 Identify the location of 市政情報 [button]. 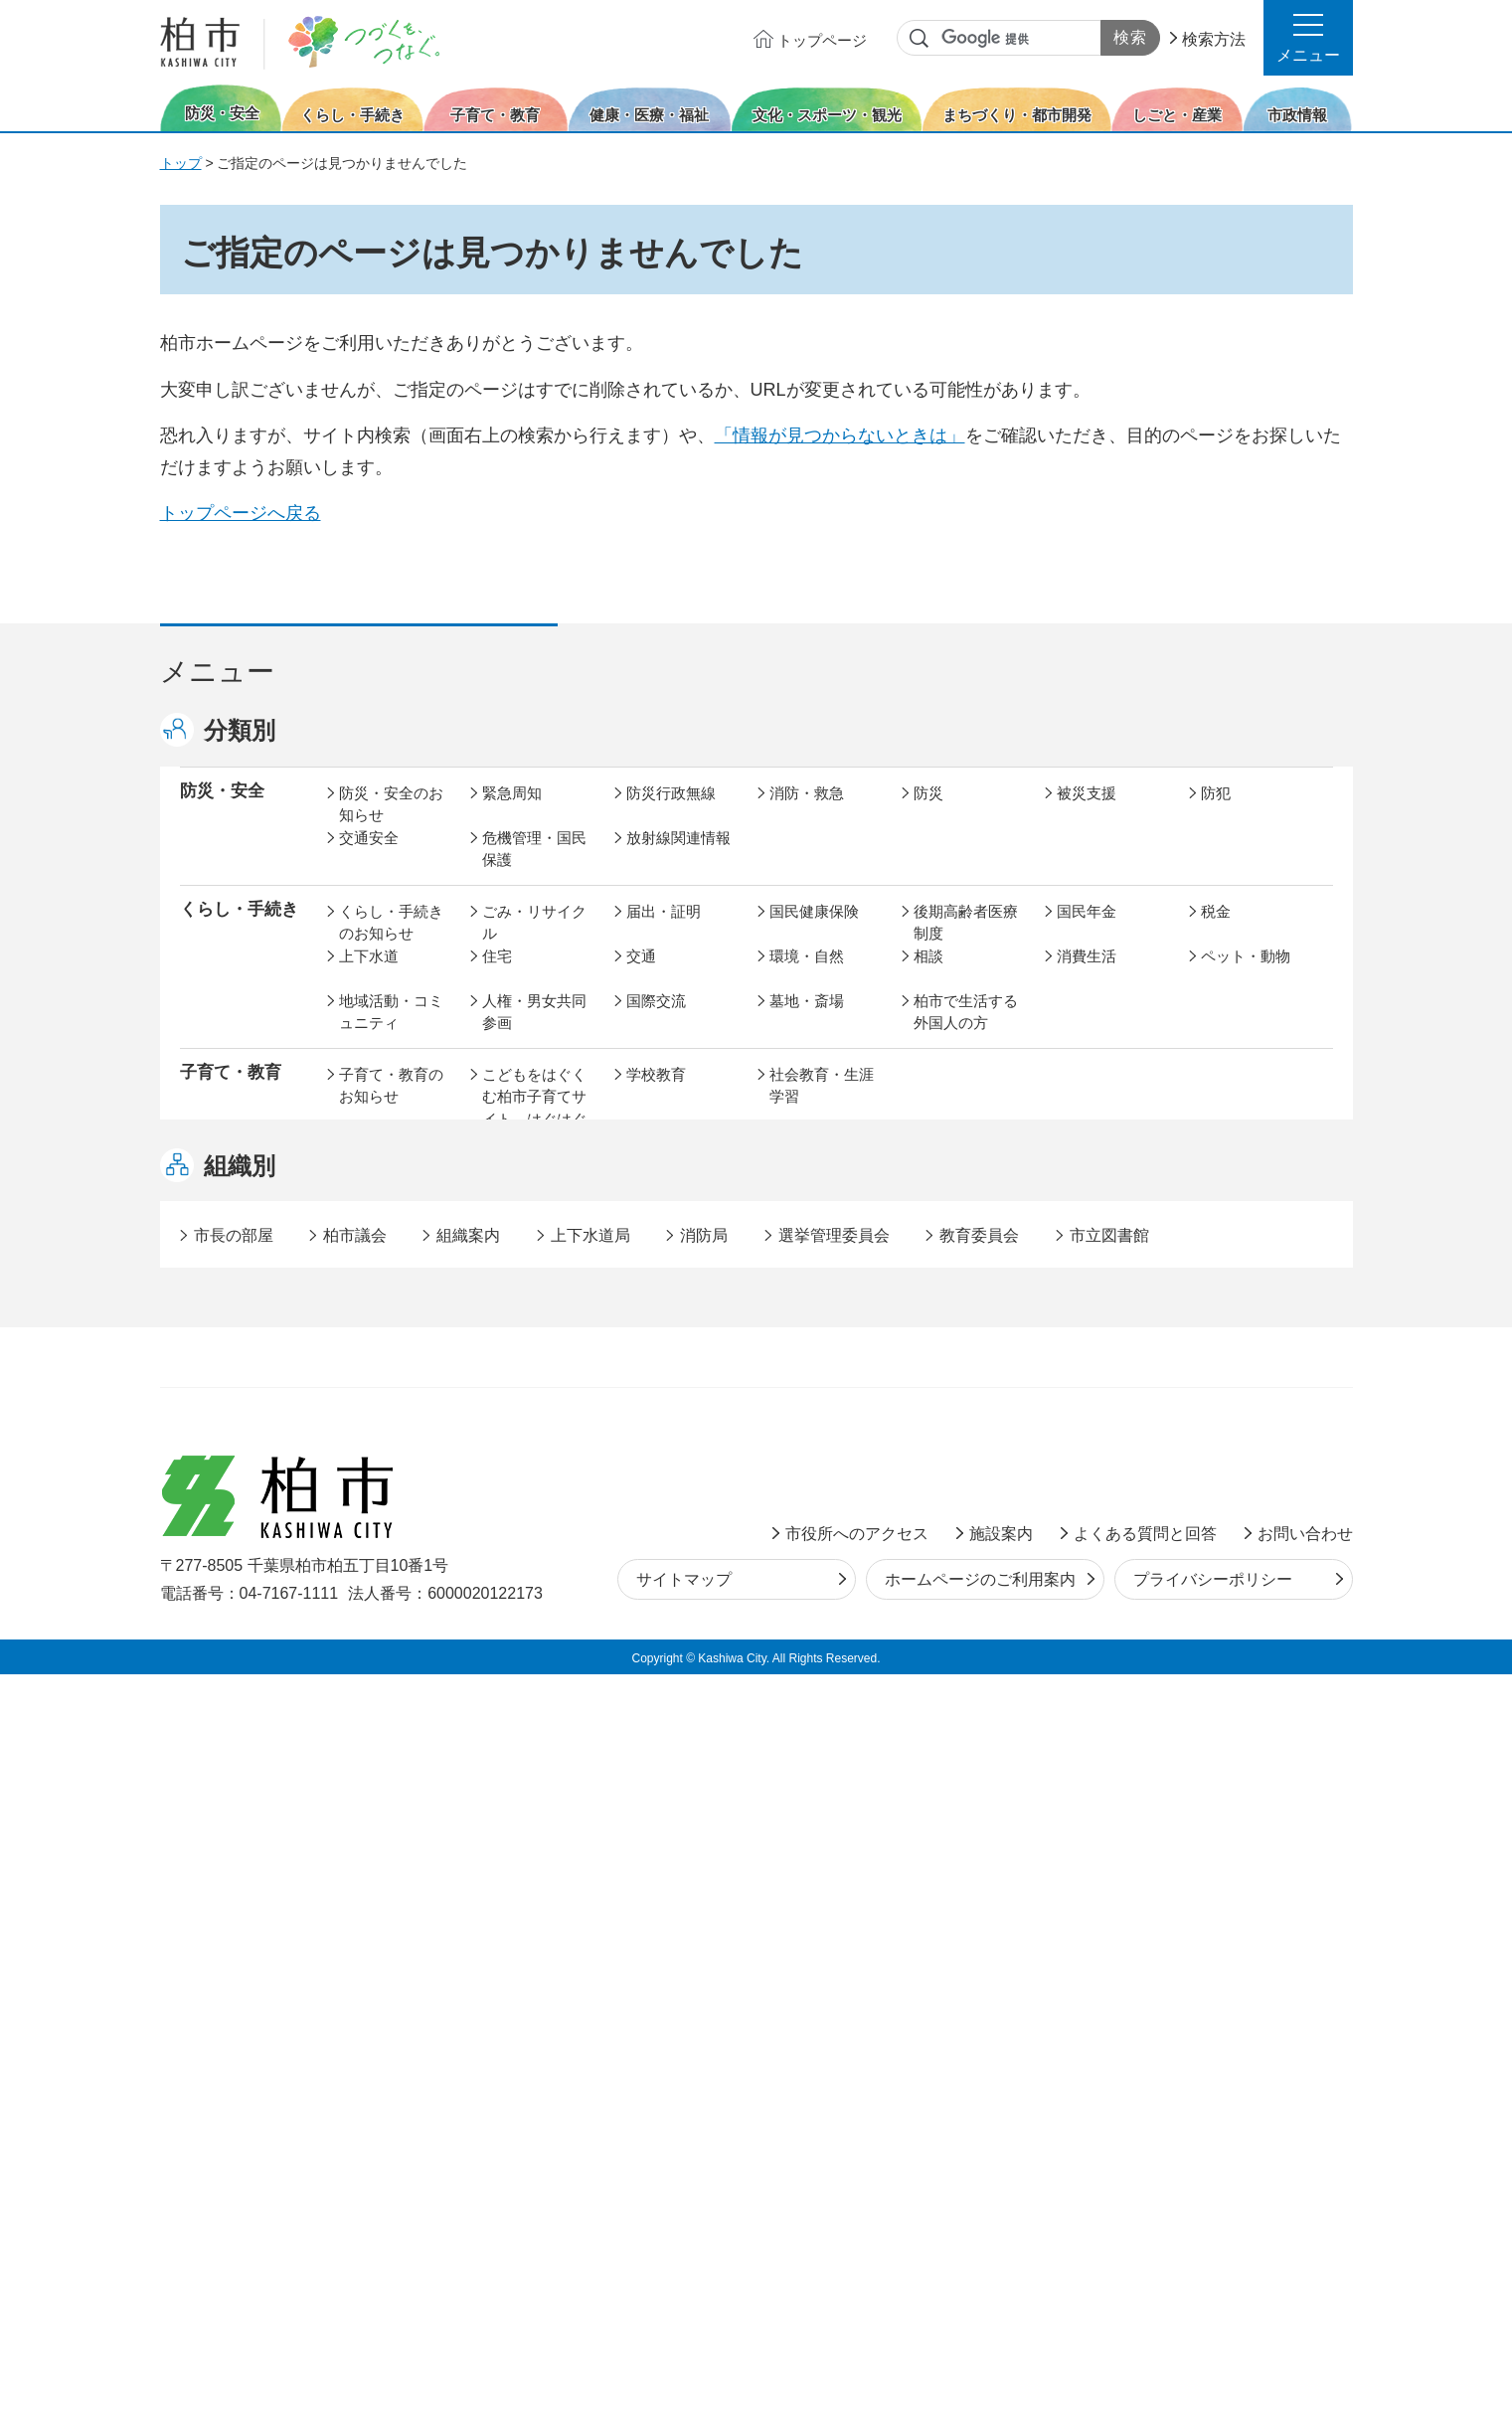
(214, 1640).